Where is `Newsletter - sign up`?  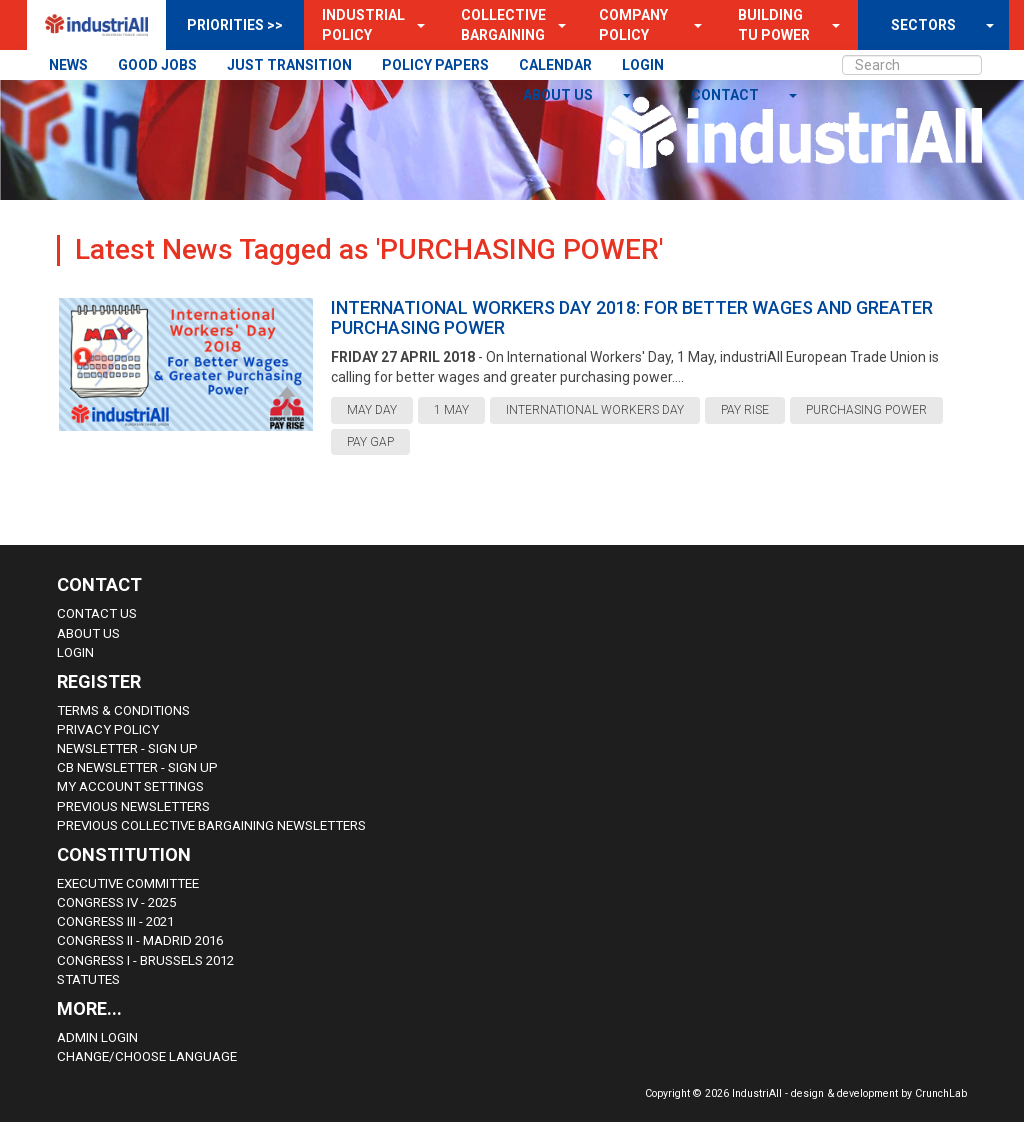
Newsletter - sign up is located at coordinates (127, 748).